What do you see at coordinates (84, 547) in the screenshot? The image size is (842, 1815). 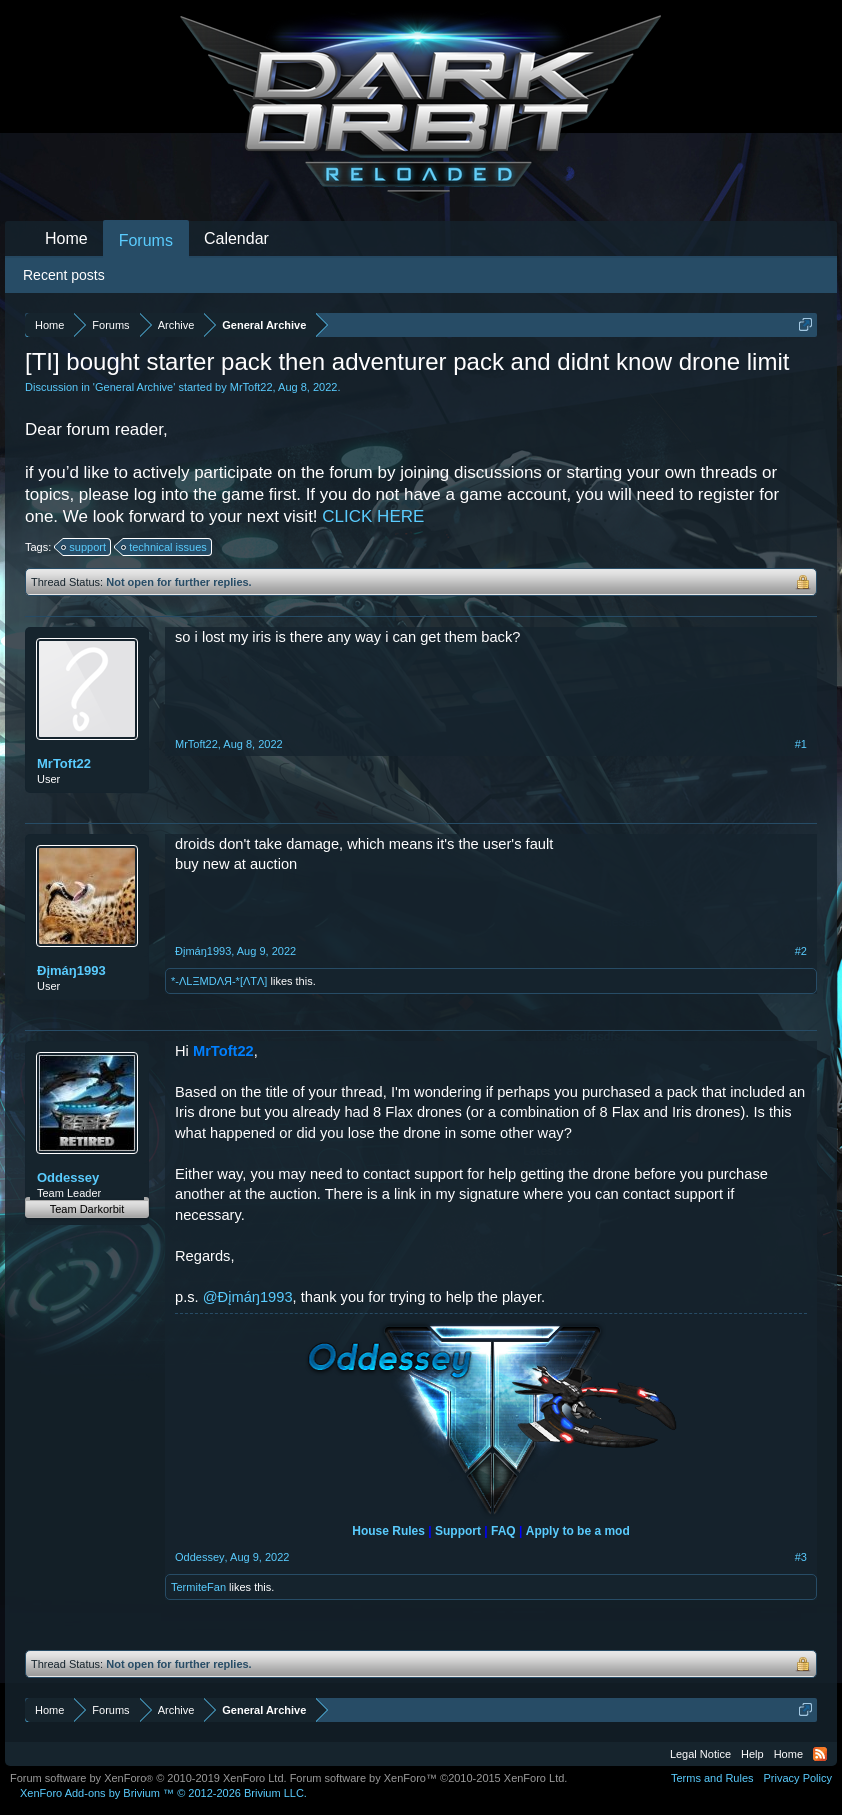 I see `support` at bounding box center [84, 547].